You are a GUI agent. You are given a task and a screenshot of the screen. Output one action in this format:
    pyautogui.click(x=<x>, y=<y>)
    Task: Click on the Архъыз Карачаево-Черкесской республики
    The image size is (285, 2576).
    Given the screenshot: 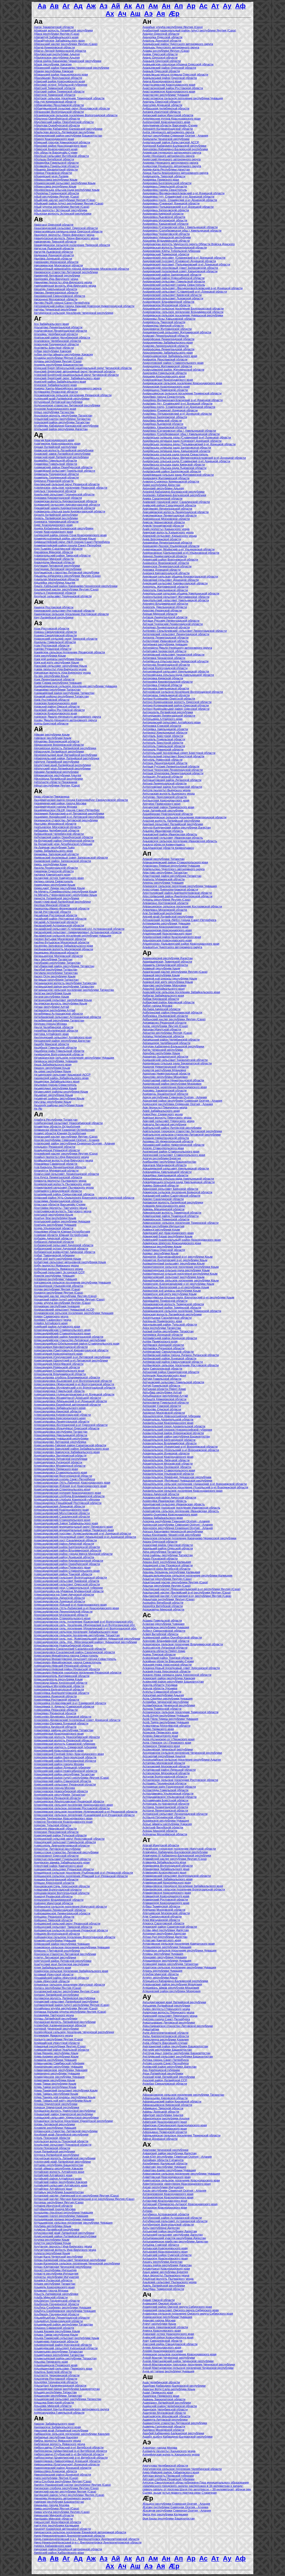 What is the action you would take?
    pyautogui.click(x=172, y=1531)
    